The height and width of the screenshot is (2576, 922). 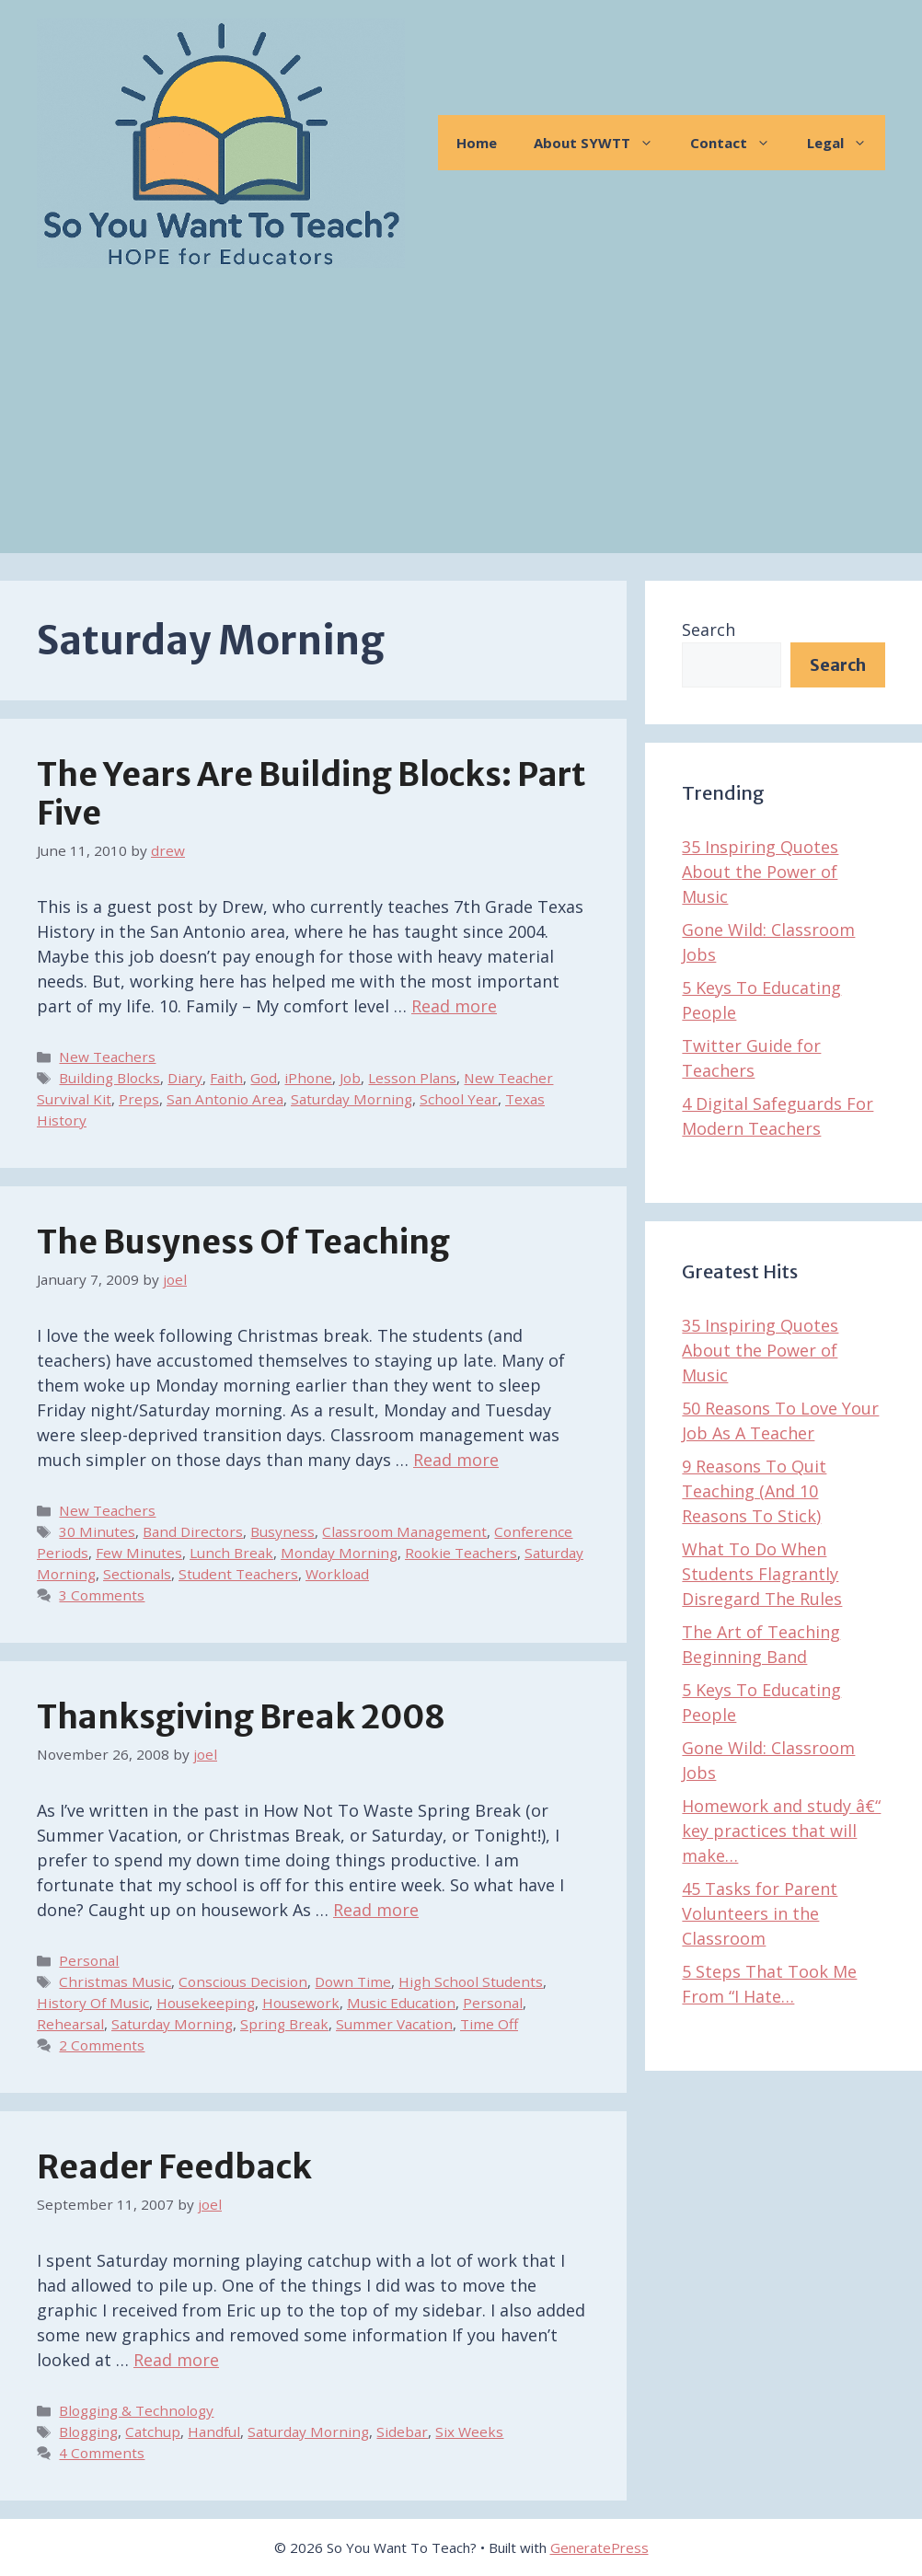 What do you see at coordinates (231, 1552) in the screenshot?
I see `Lunch Break` at bounding box center [231, 1552].